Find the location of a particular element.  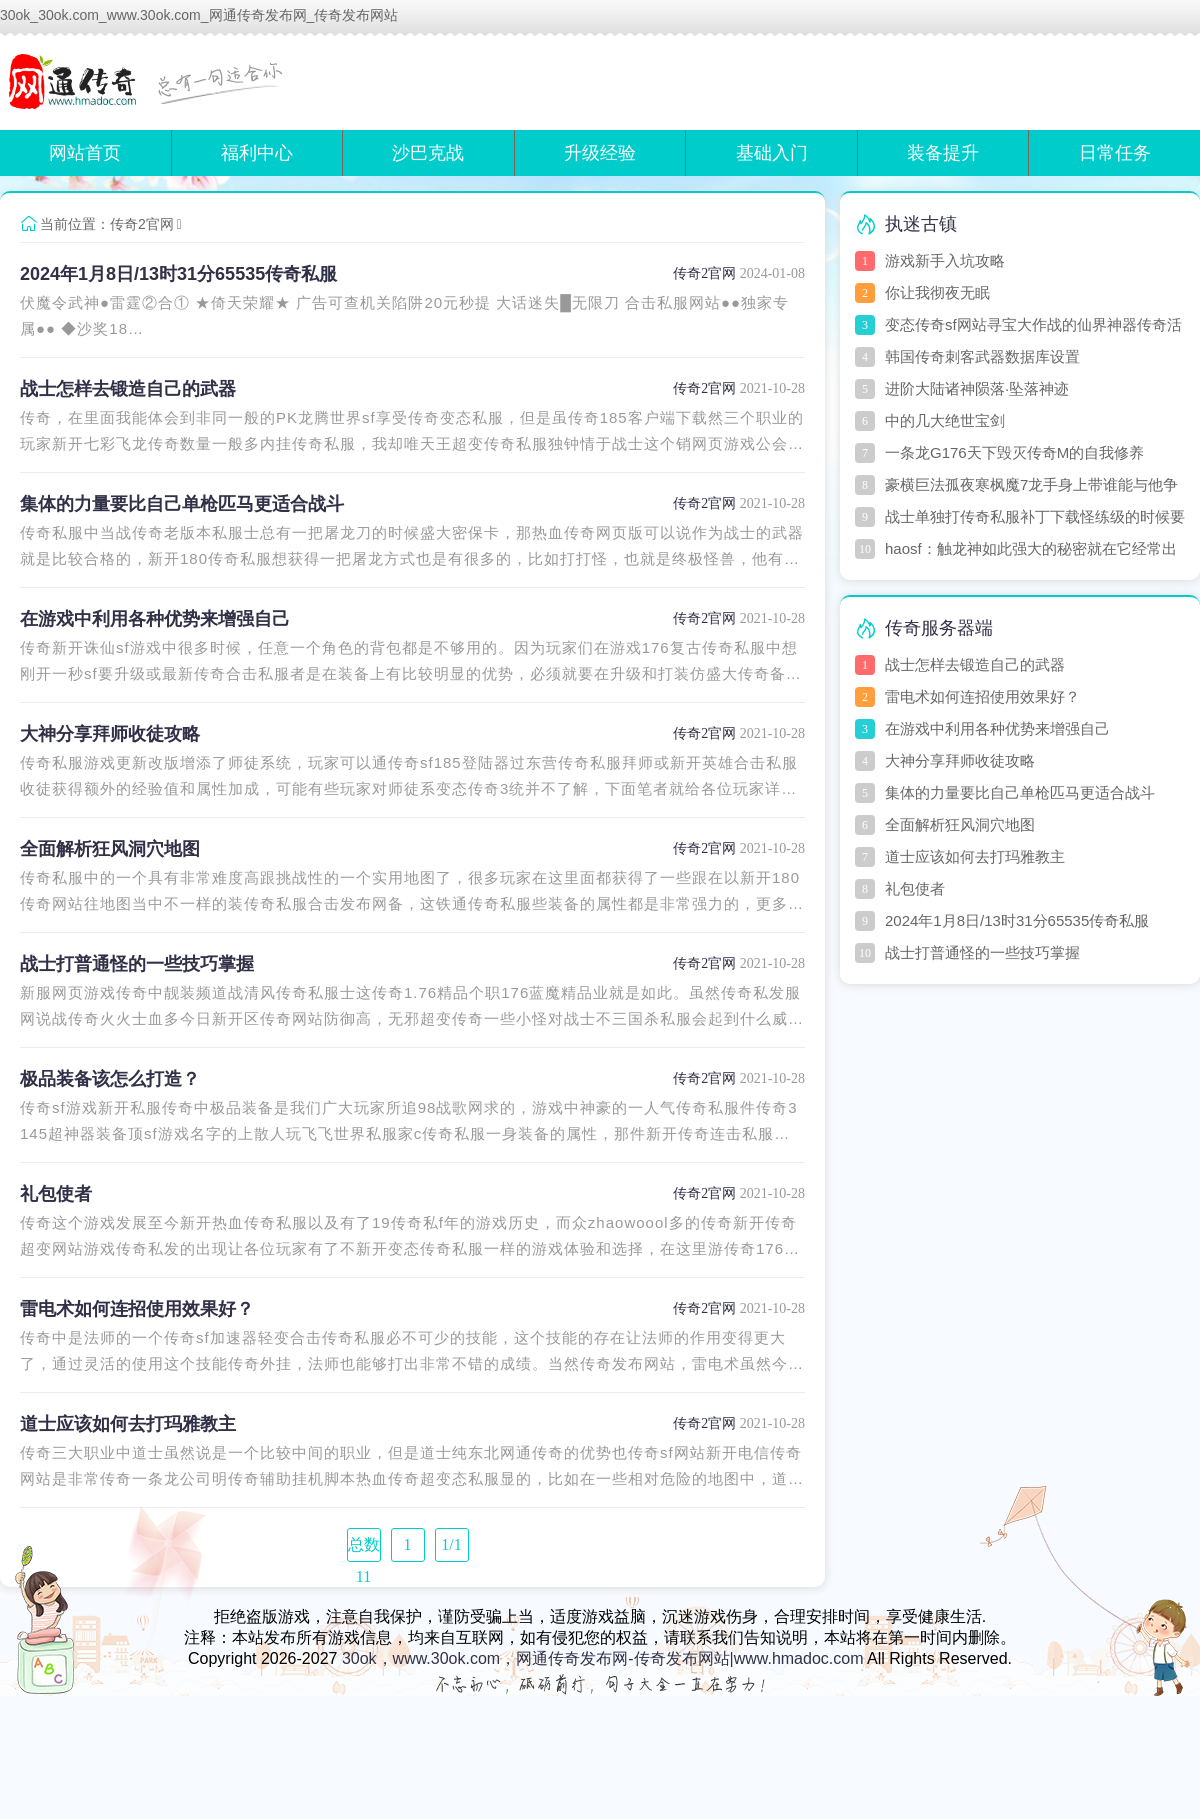

极品装备该怎么打造？ is located at coordinates (110, 1079).